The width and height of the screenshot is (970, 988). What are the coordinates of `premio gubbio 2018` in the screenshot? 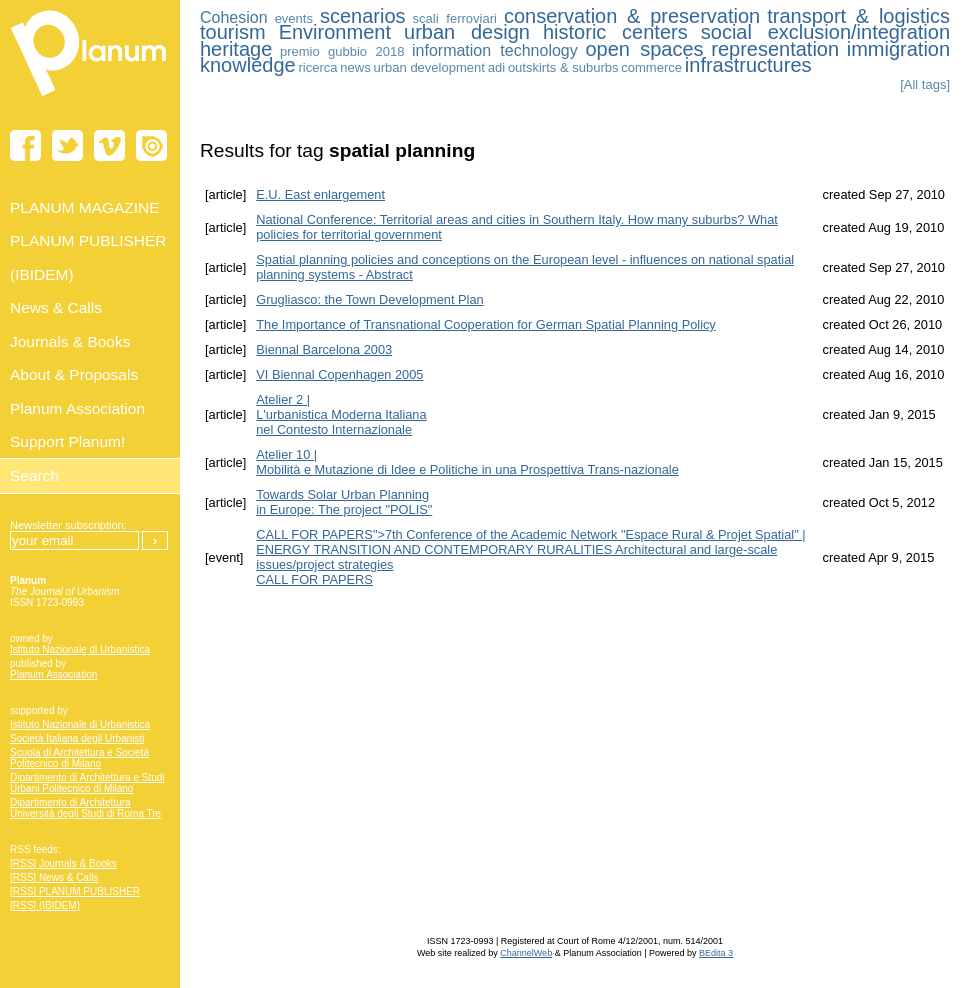 It's located at (342, 51).